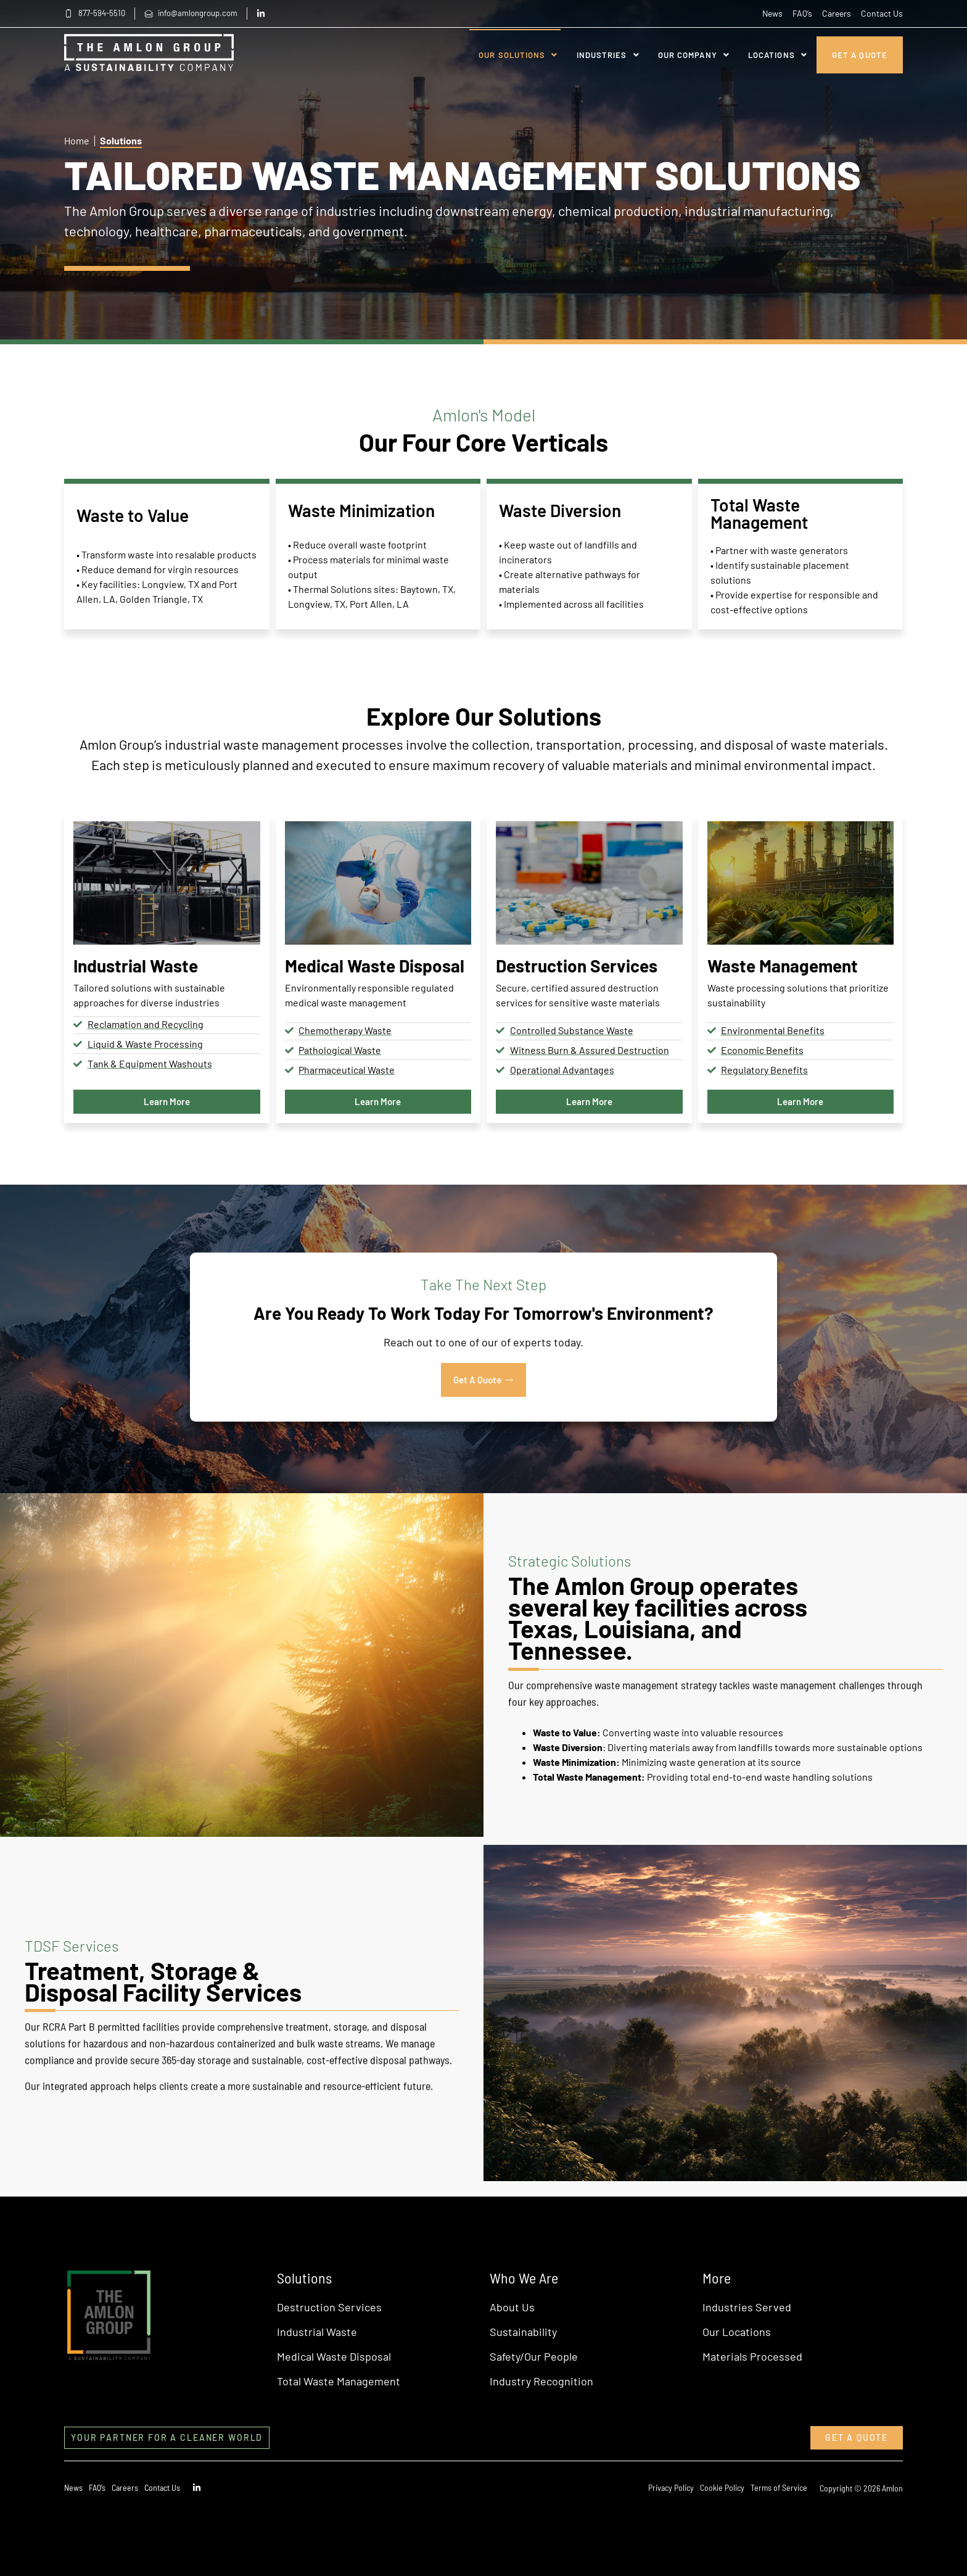  Describe the element at coordinates (836, 13) in the screenshot. I see `Careers` at that location.